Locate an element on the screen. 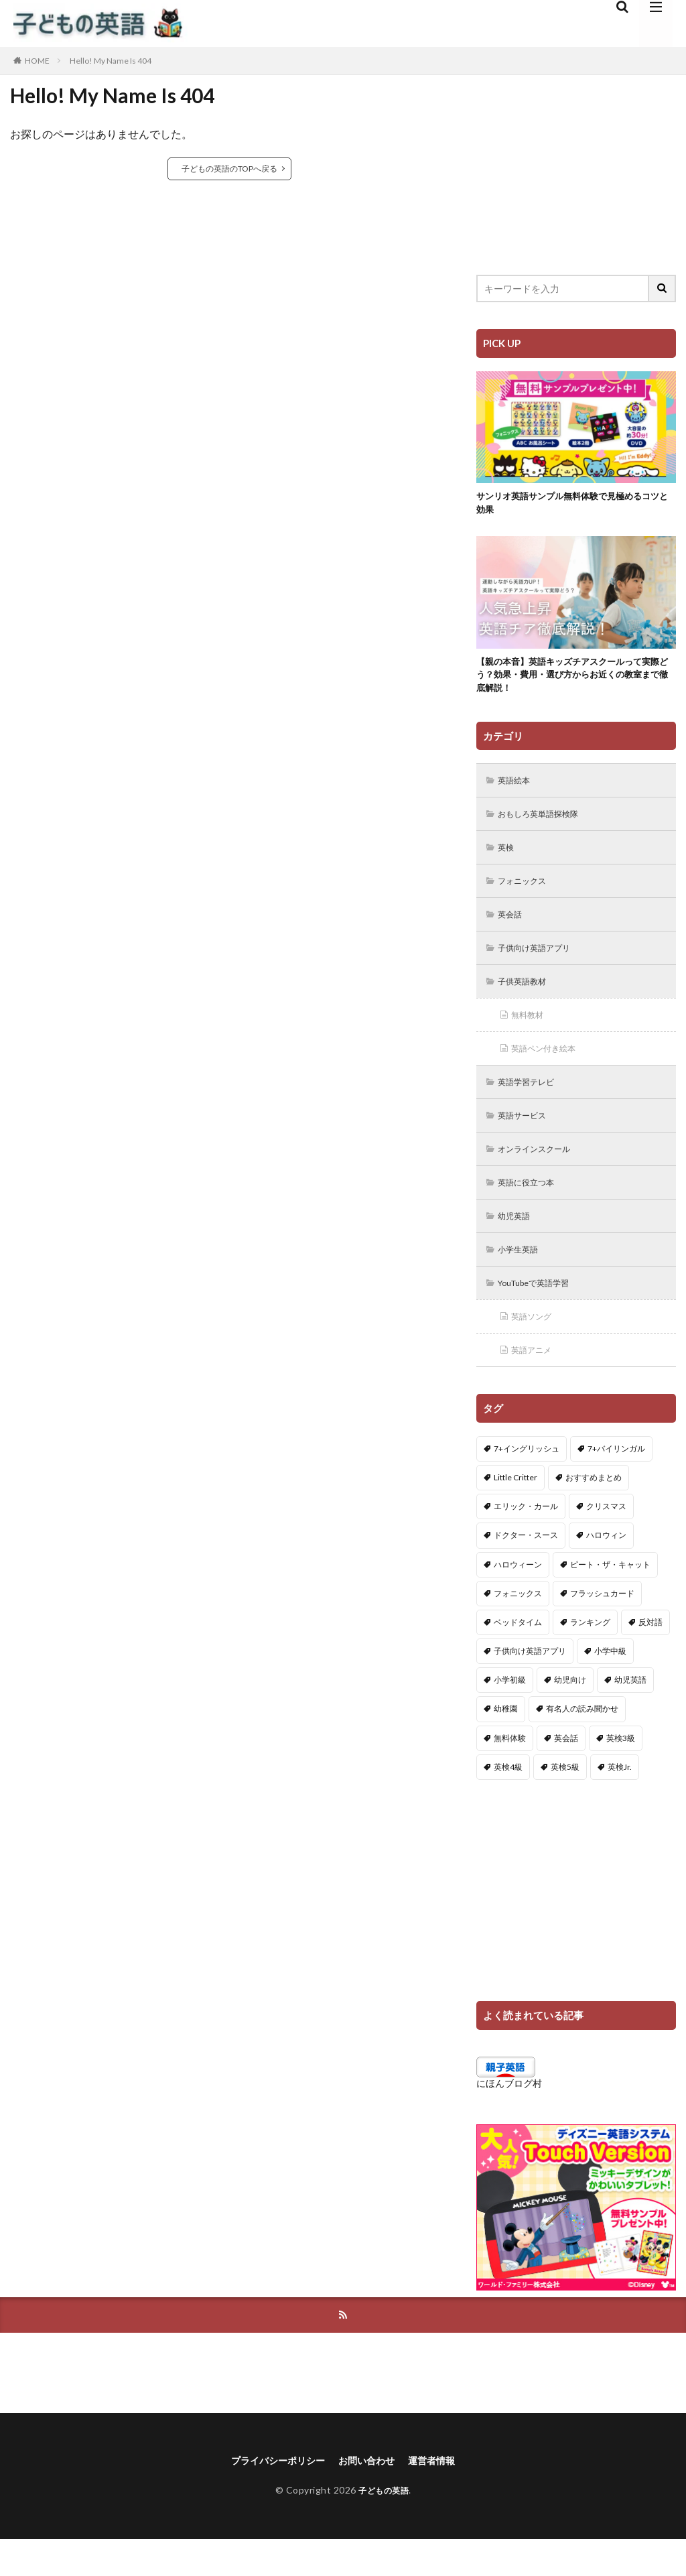 The width and height of the screenshot is (686, 2576). 7+イングリッシュ [7+イングリッシュ (5個の項目)] is located at coordinates (526, 1482).